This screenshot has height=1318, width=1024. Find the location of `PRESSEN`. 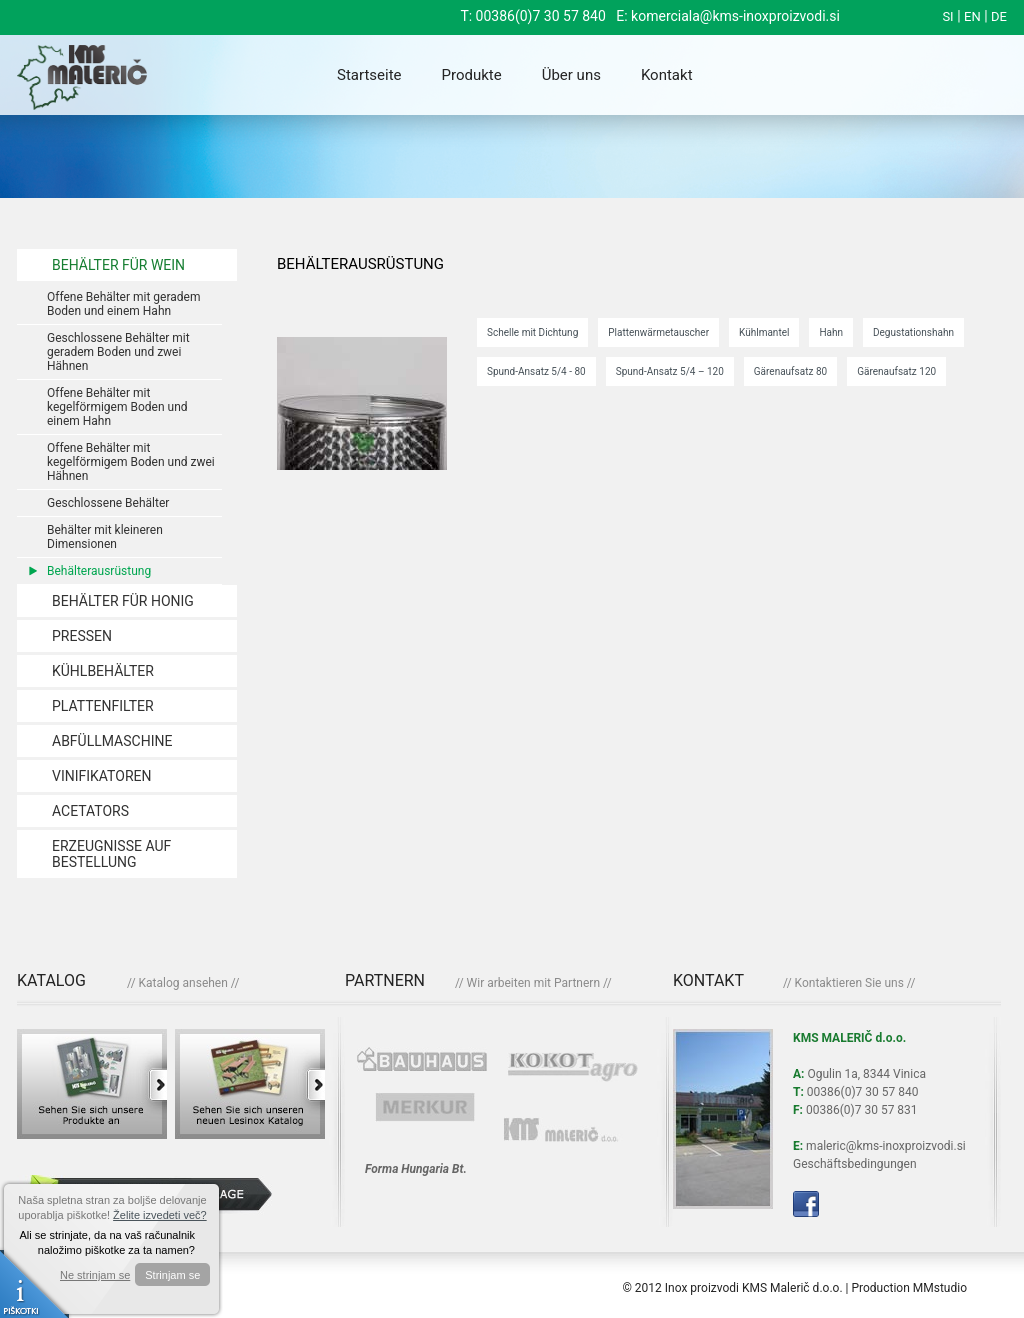

PRESSEN is located at coordinates (82, 636).